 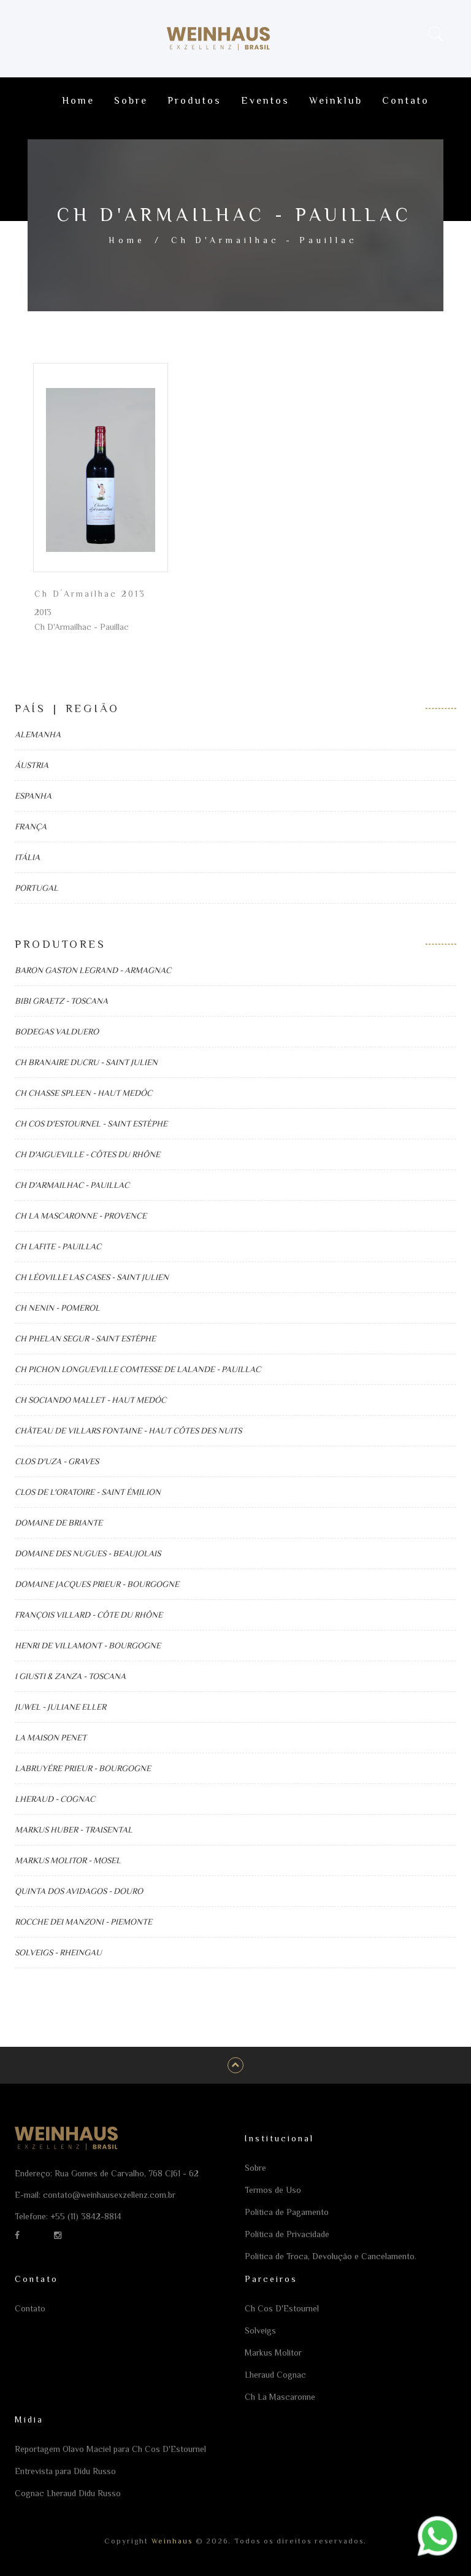 I want to click on Bibi Graetz - Toscana, so click(x=61, y=1001).